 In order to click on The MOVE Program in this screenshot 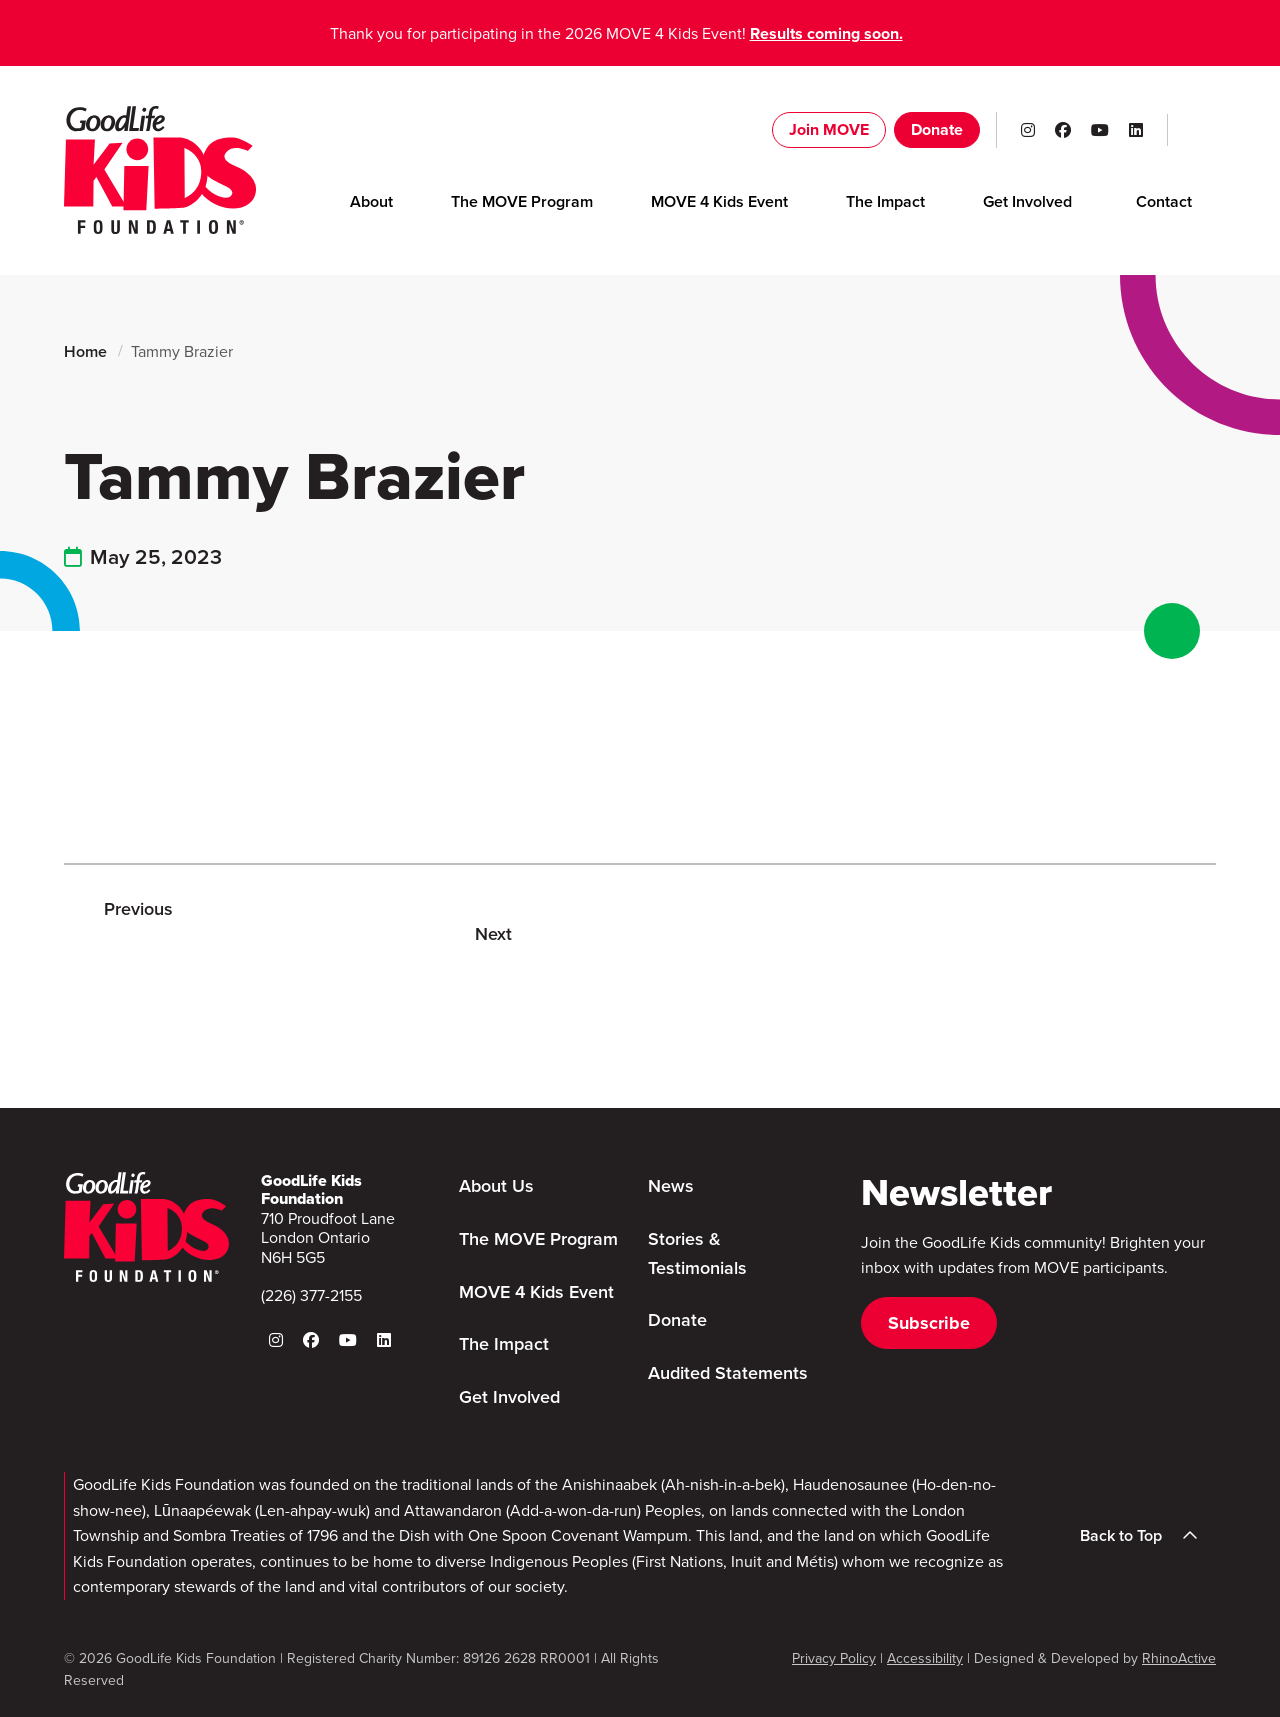, I will do `click(522, 201)`.